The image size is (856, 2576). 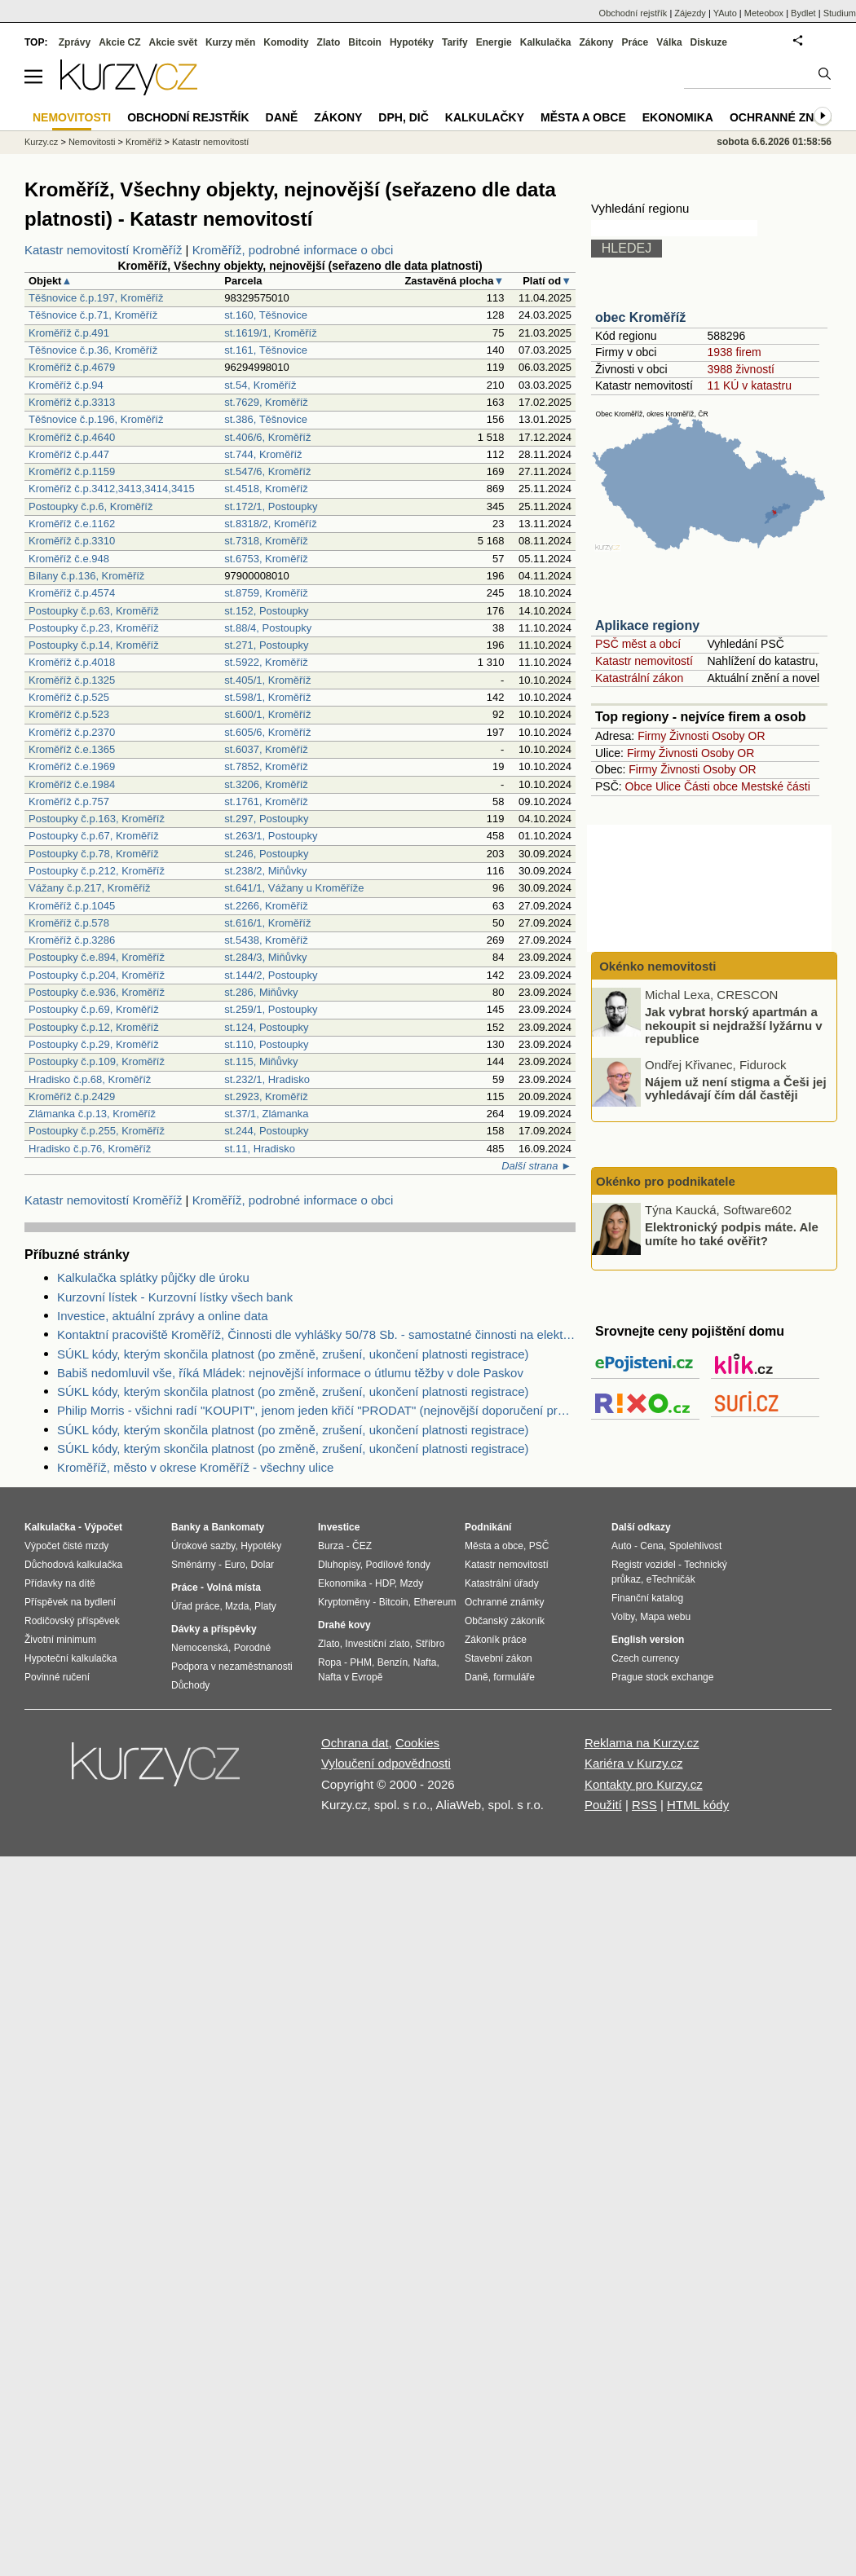 I want to click on Povinné ručení, so click(x=57, y=1677).